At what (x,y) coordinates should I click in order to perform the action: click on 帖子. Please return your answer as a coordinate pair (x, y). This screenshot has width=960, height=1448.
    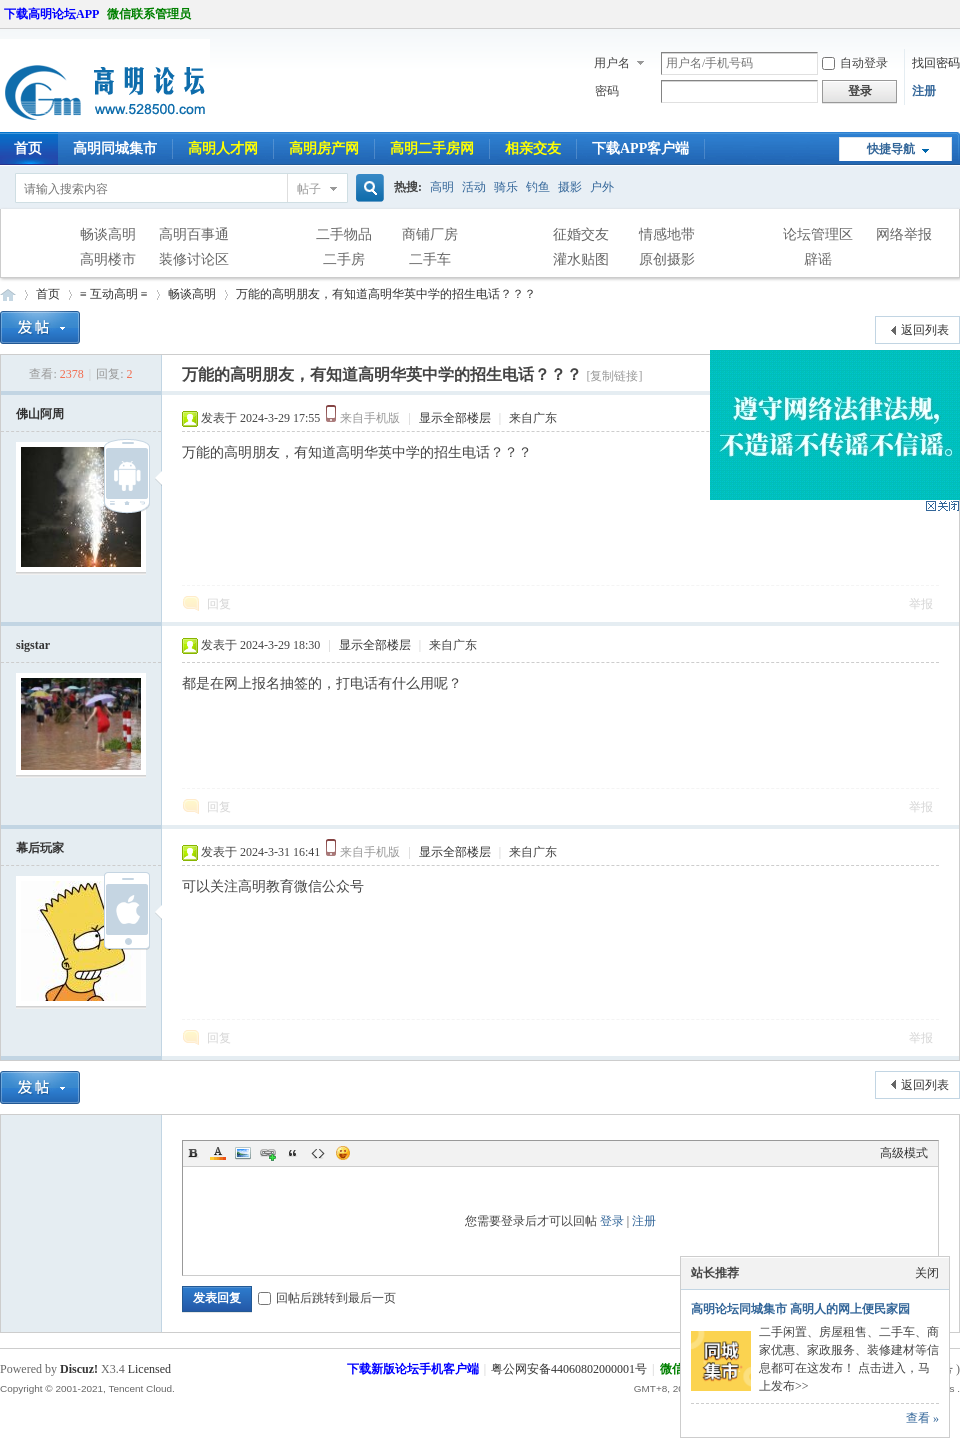
    Looking at the image, I should click on (309, 189).